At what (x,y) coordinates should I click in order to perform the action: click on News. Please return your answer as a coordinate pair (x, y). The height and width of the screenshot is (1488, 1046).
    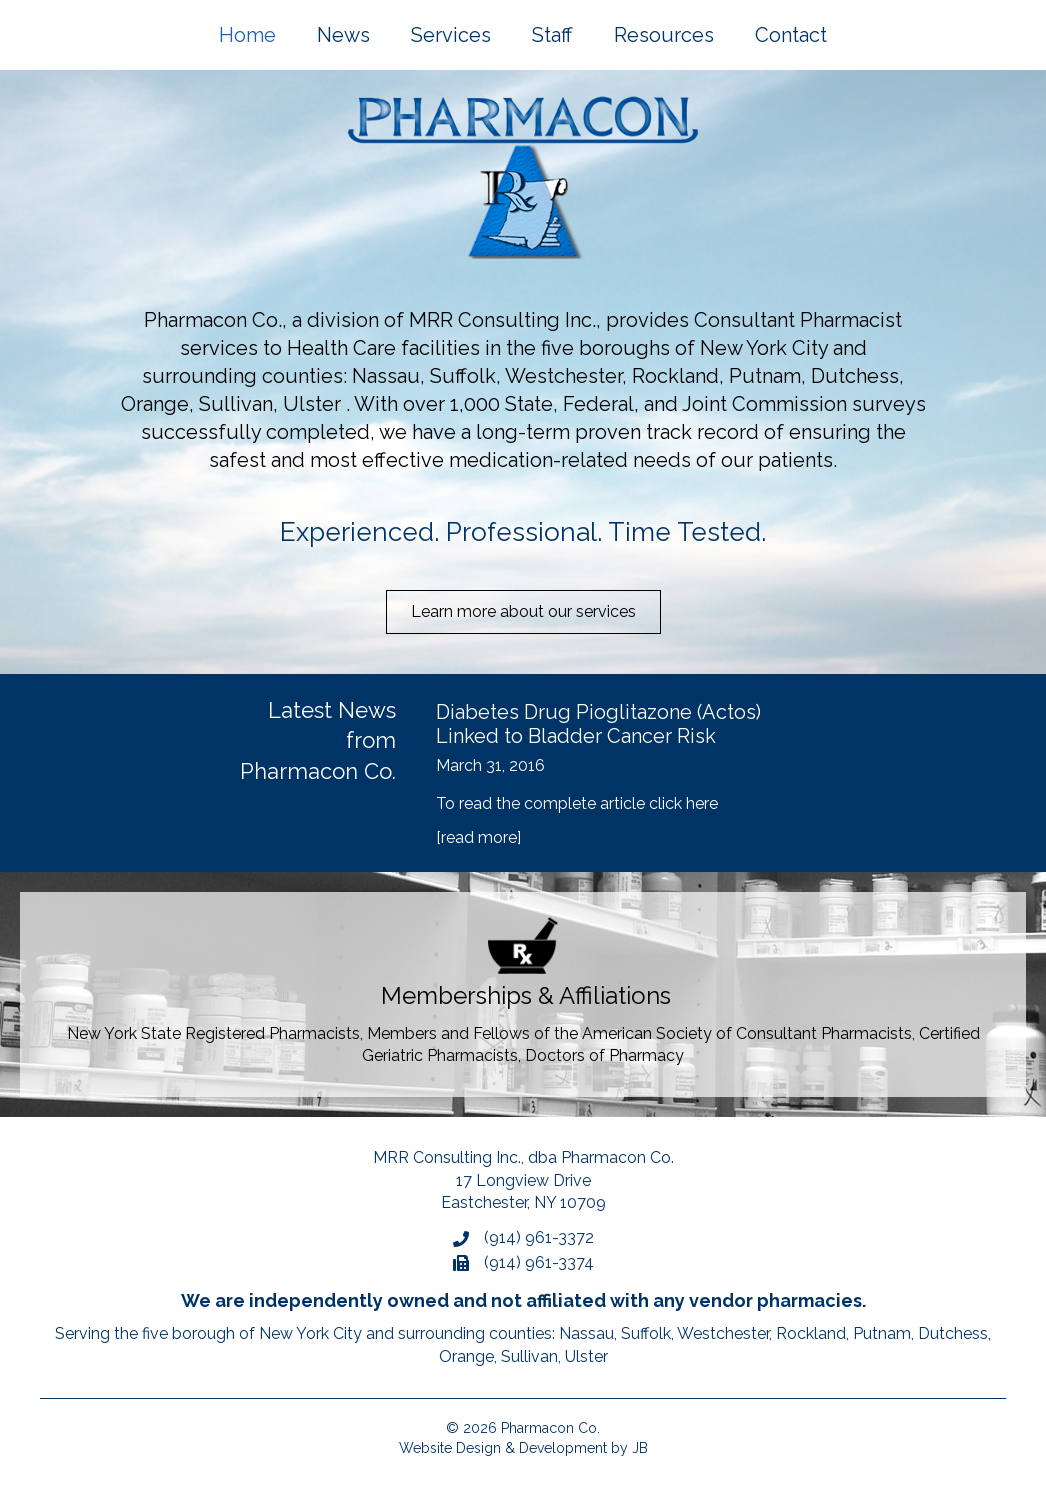
    Looking at the image, I should click on (343, 35).